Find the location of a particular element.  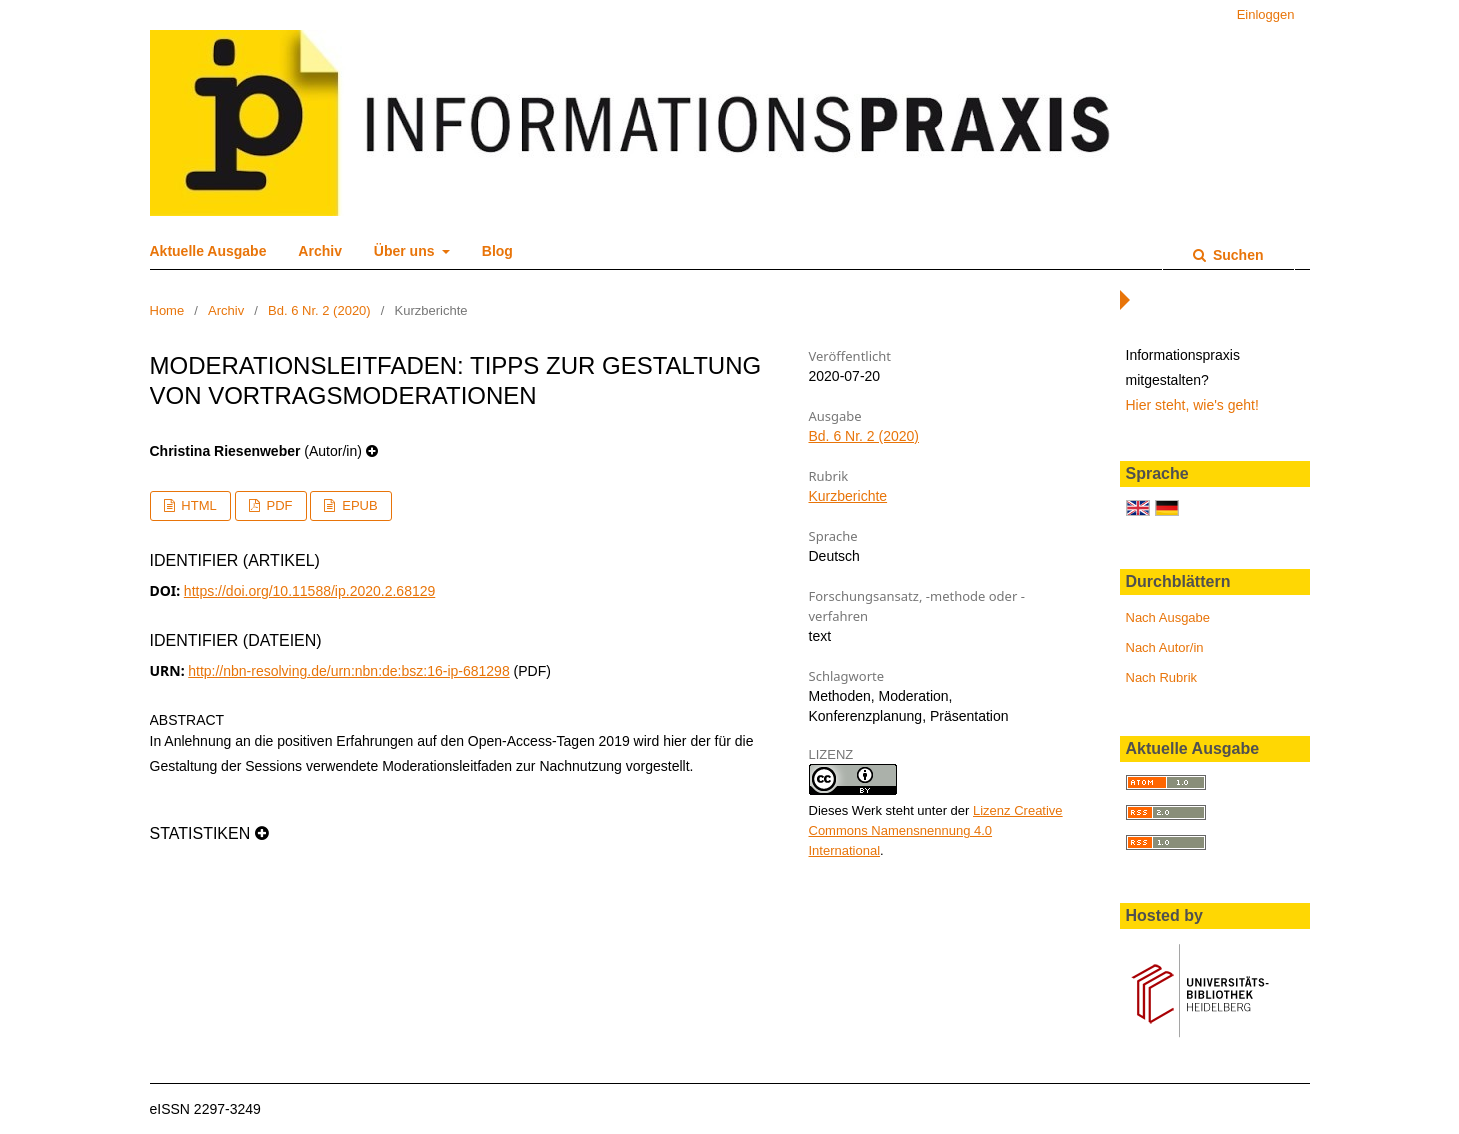

Suchen is located at coordinates (1236, 255).